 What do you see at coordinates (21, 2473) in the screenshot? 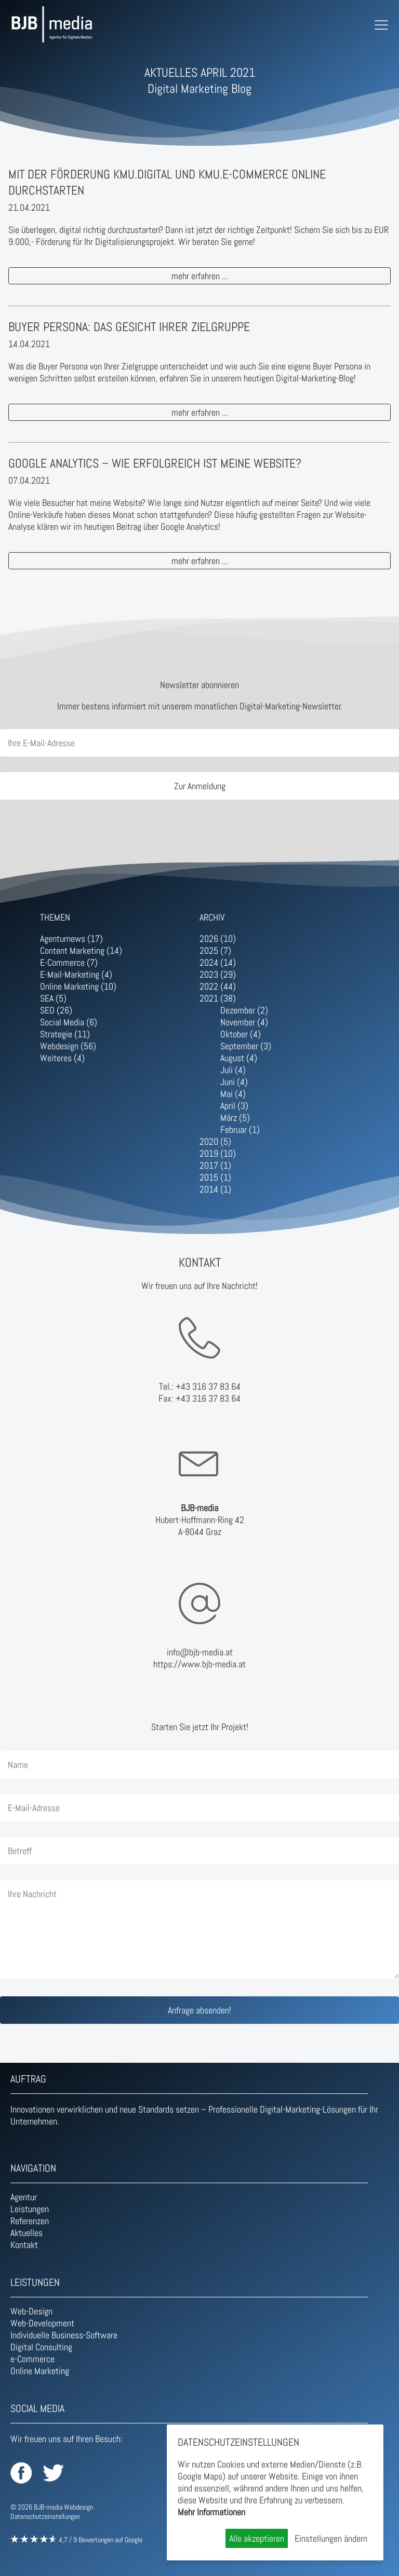
I see `BJB-media auf Facebook` at bounding box center [21, 2473].